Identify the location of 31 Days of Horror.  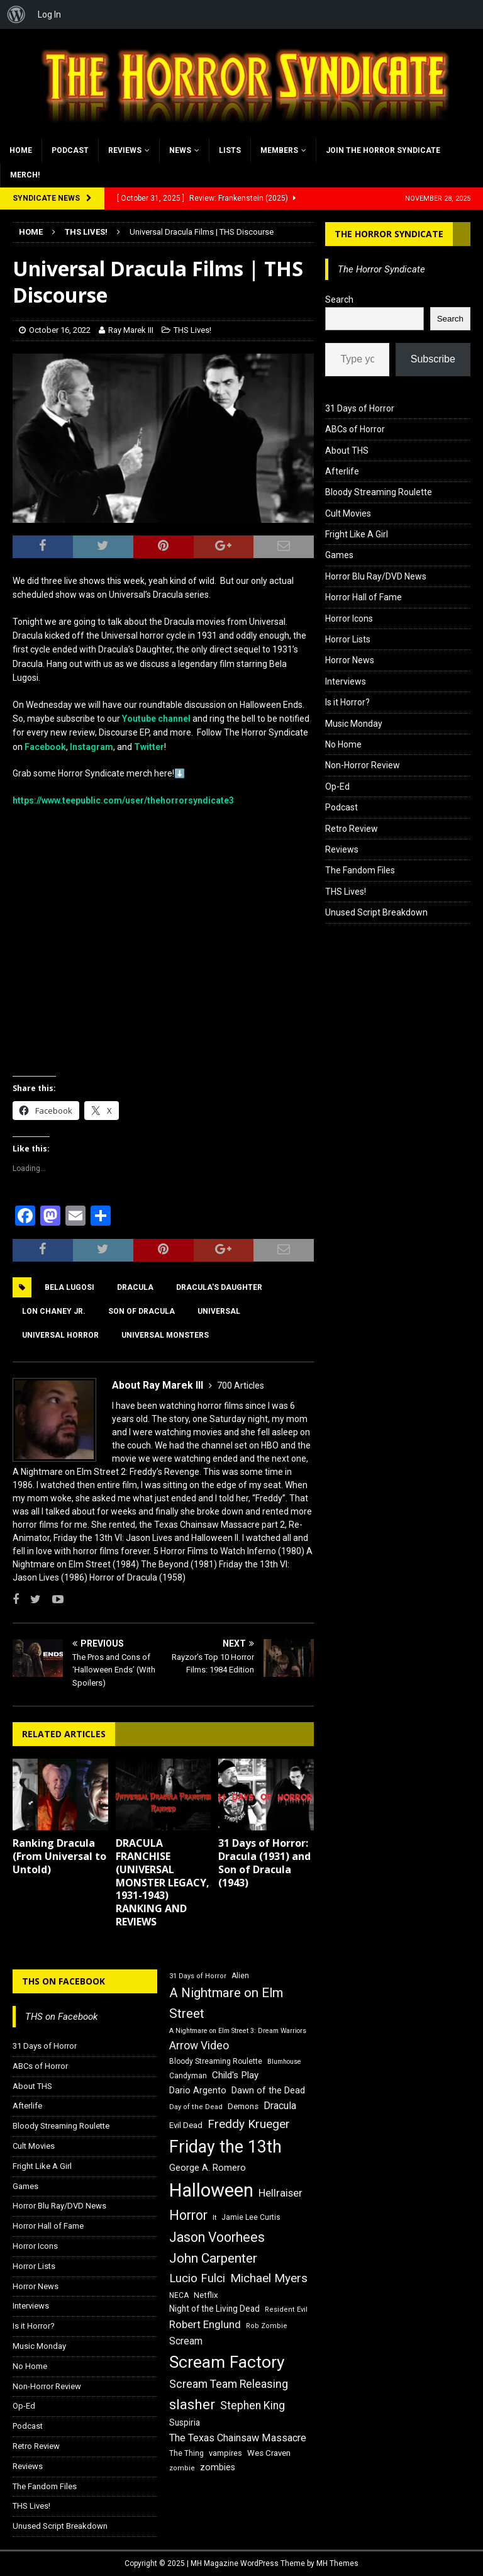
(359, 408).